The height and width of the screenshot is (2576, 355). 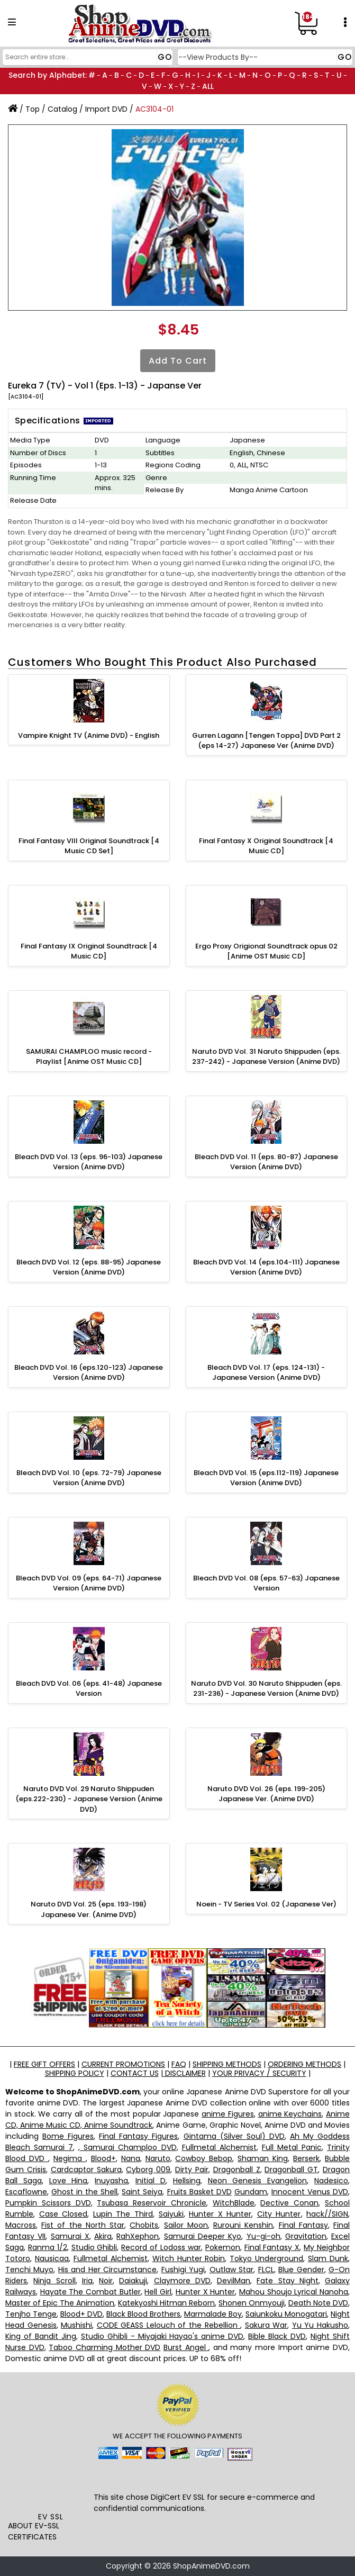 I want to click on SHIPPING METHODS, so click(x=227, y=2064).